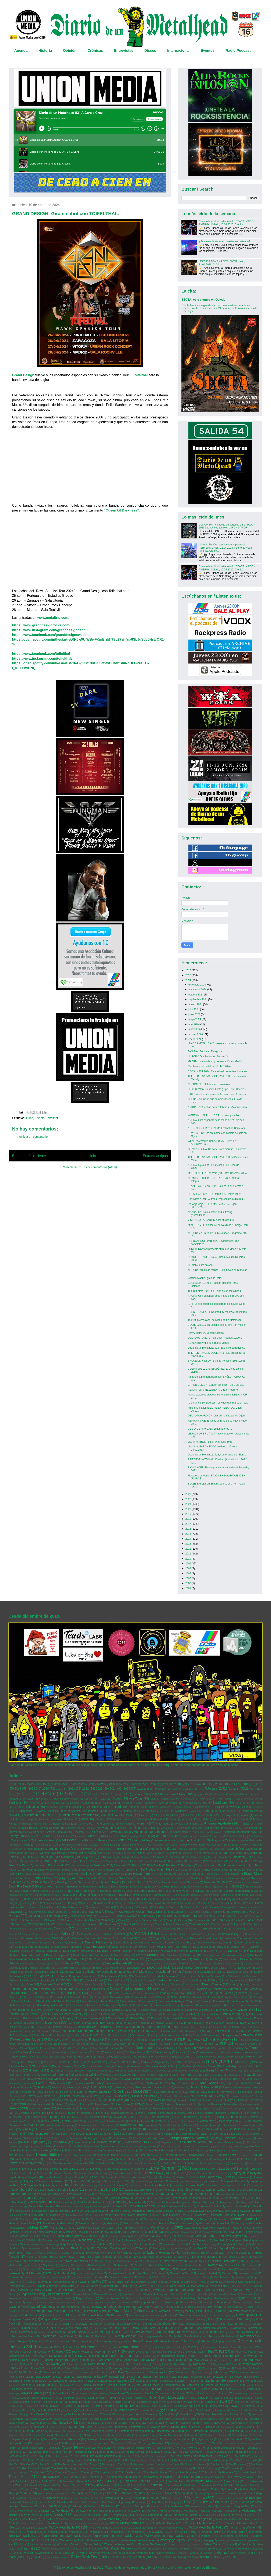  Describe the element at coordinates (188, 1523) in the screenshot. I see `2017` at that location.